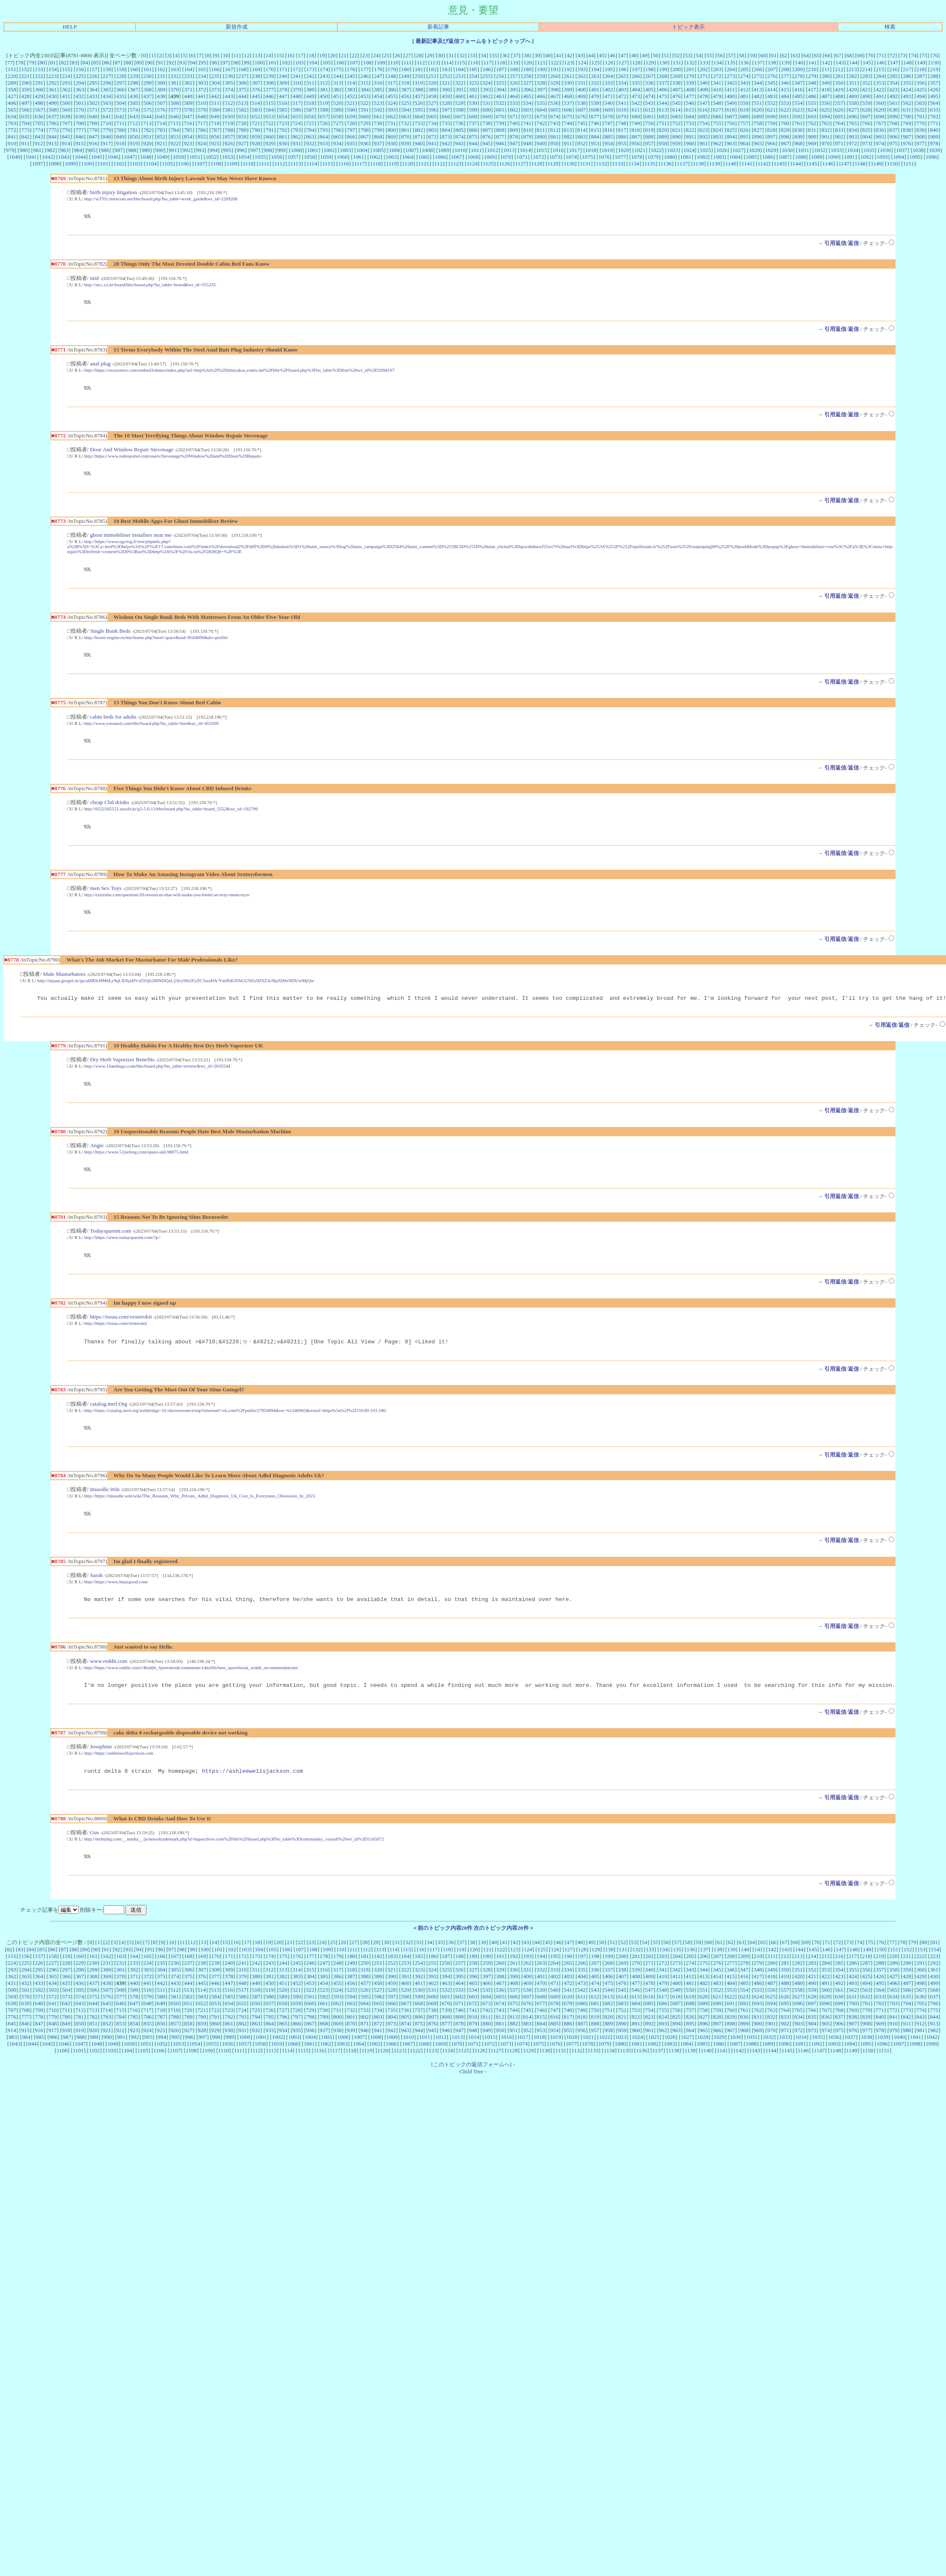 Image resolution: width=946 pixels, height=2576 pixels. What do you see at coordinates (283, 136) in the screenshot?
I see `861` at bounding box center [283, 136].